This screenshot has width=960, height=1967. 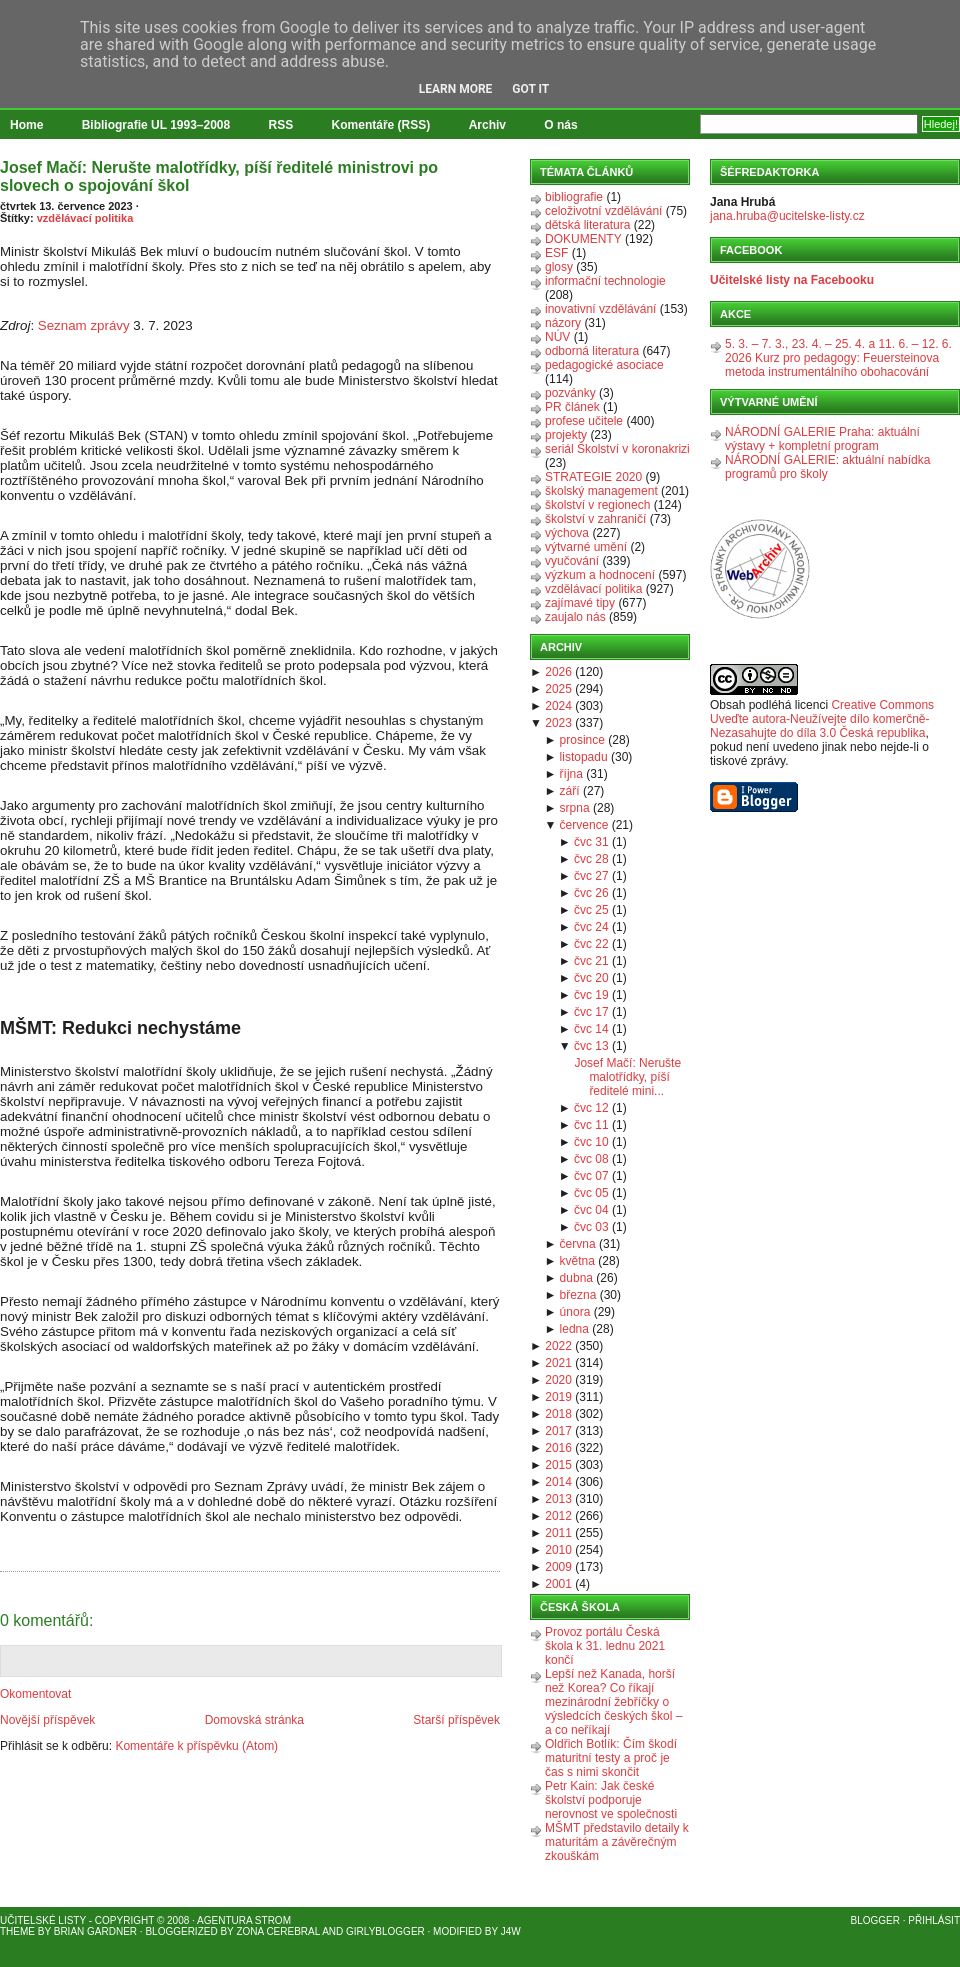 I want to click on ESF, so click(x=556, y=253).